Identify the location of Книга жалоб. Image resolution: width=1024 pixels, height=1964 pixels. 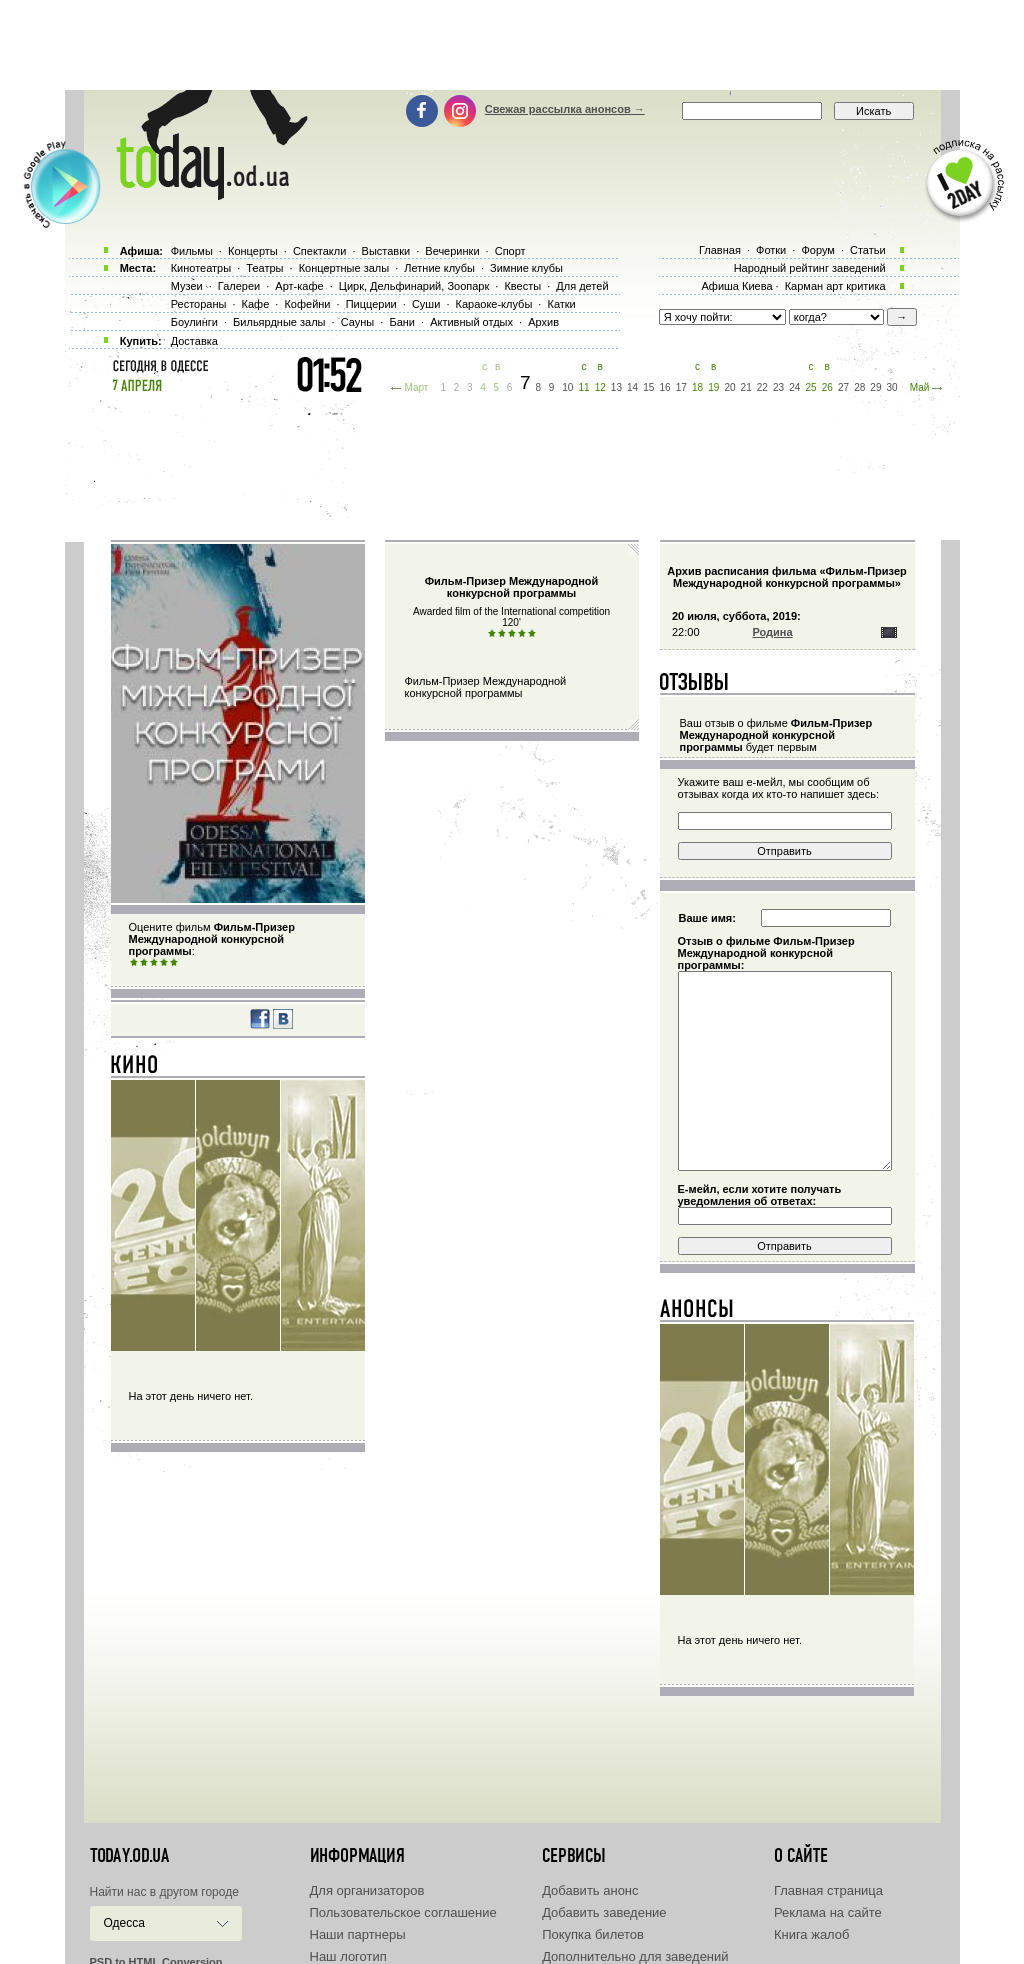
(812, 1934).